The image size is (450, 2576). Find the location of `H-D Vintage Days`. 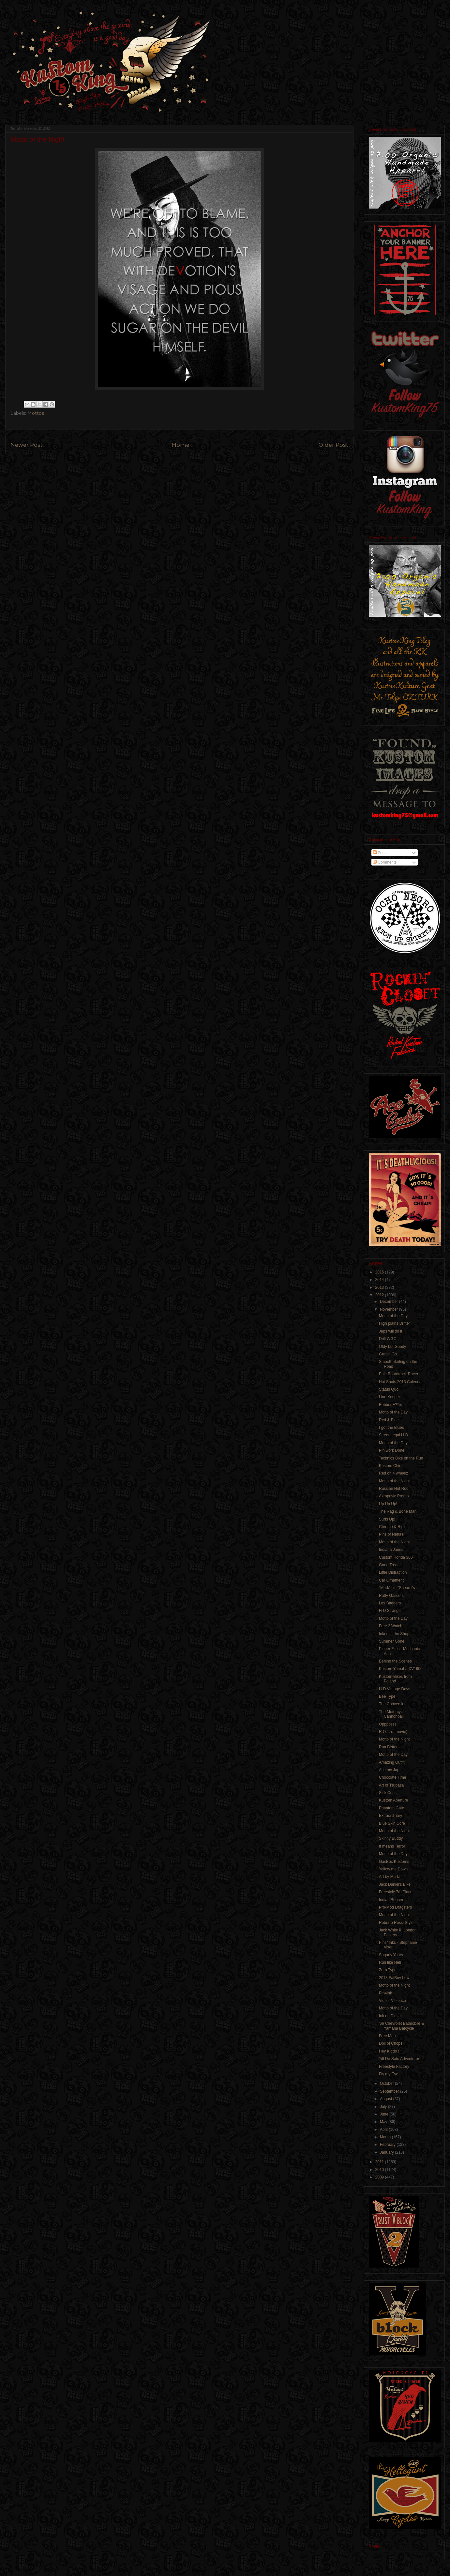

H-D Vintage Days is located at coordinates (394, 1689).